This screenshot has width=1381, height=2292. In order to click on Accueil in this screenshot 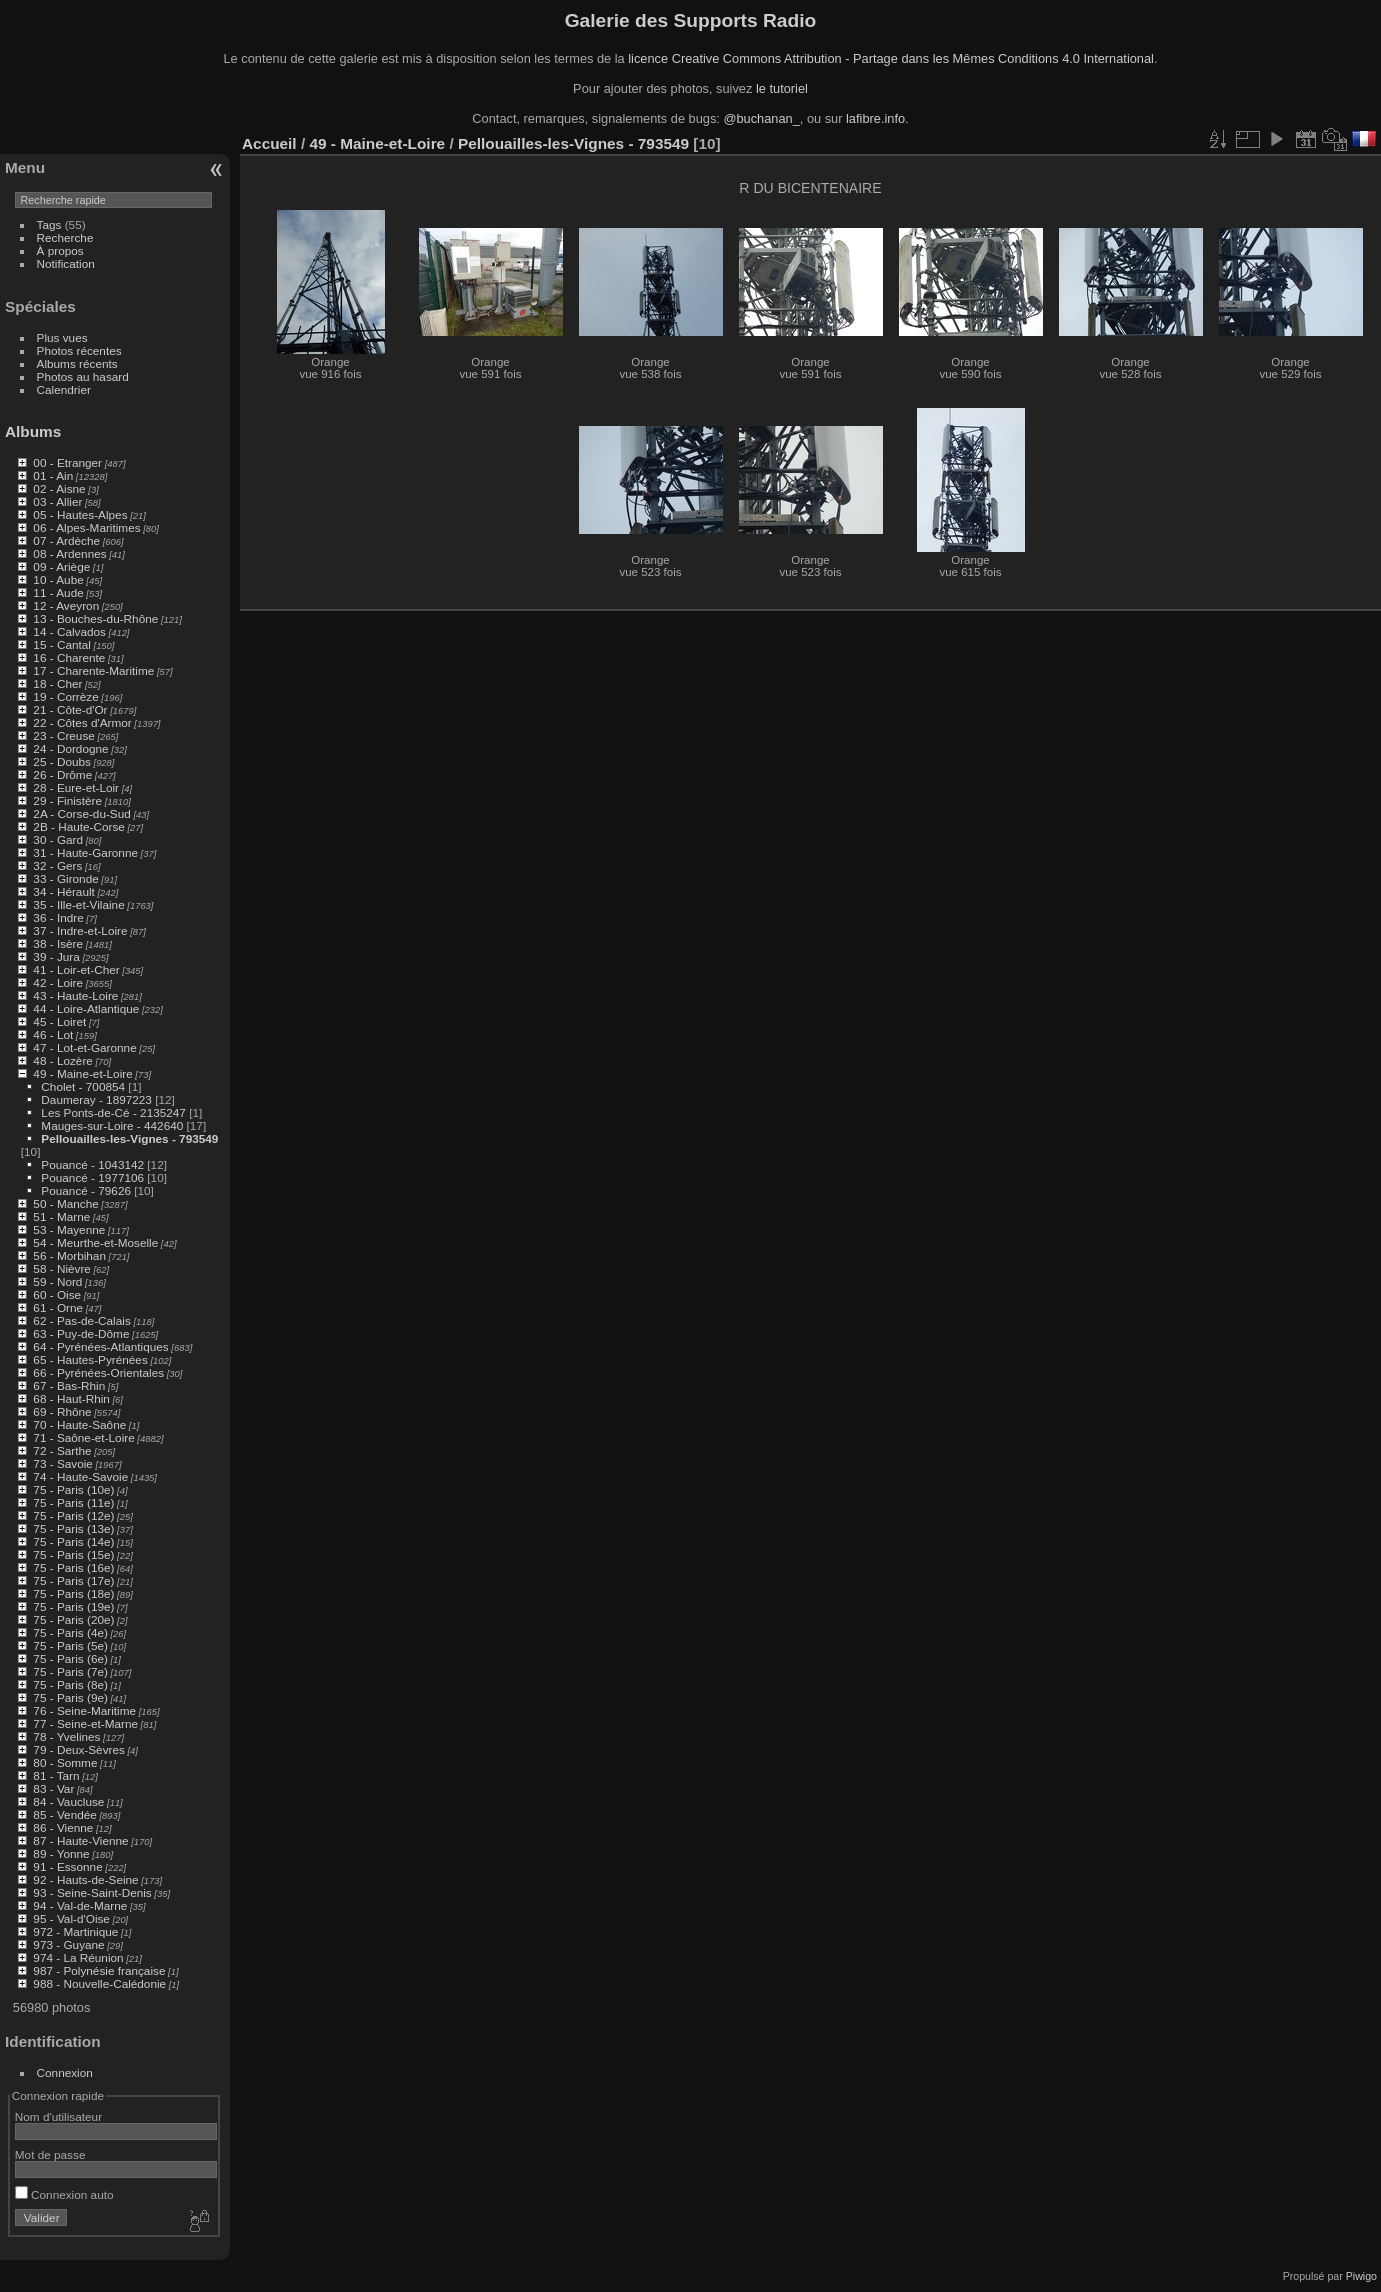, I will do `click(269, 143)`.